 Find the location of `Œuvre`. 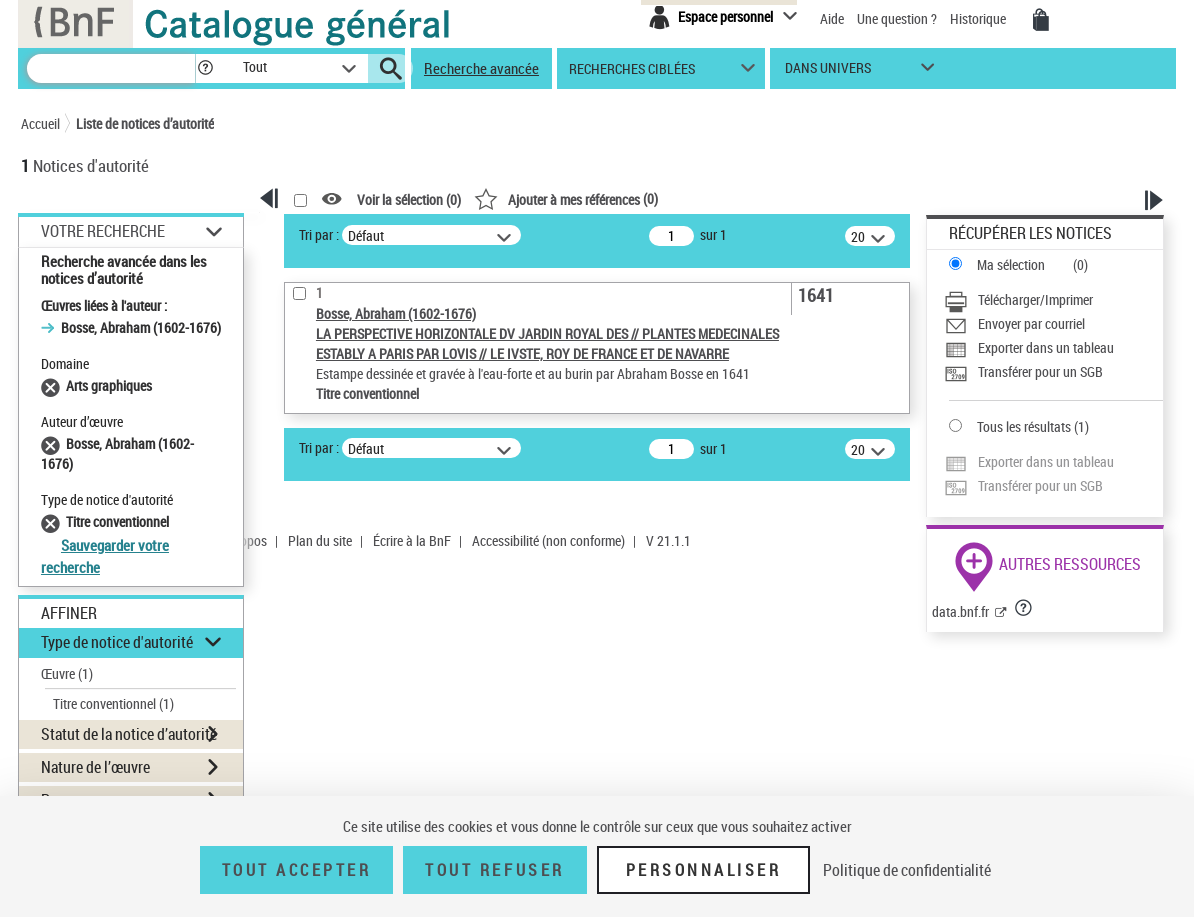

Œuvre is located at coordinates (67, 673).